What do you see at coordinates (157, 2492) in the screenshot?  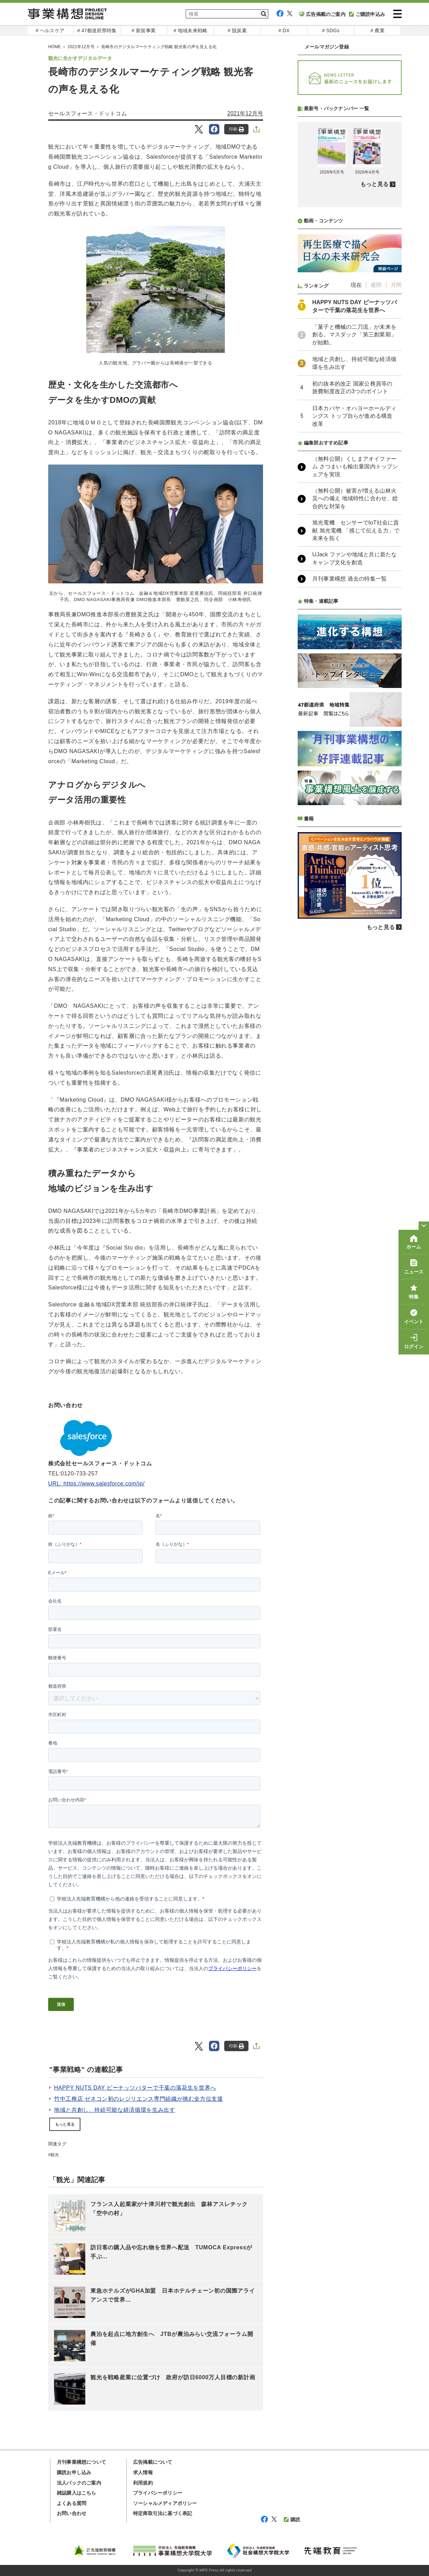 I see `プライバシーポリシー` at bounding box center [157, 2492].